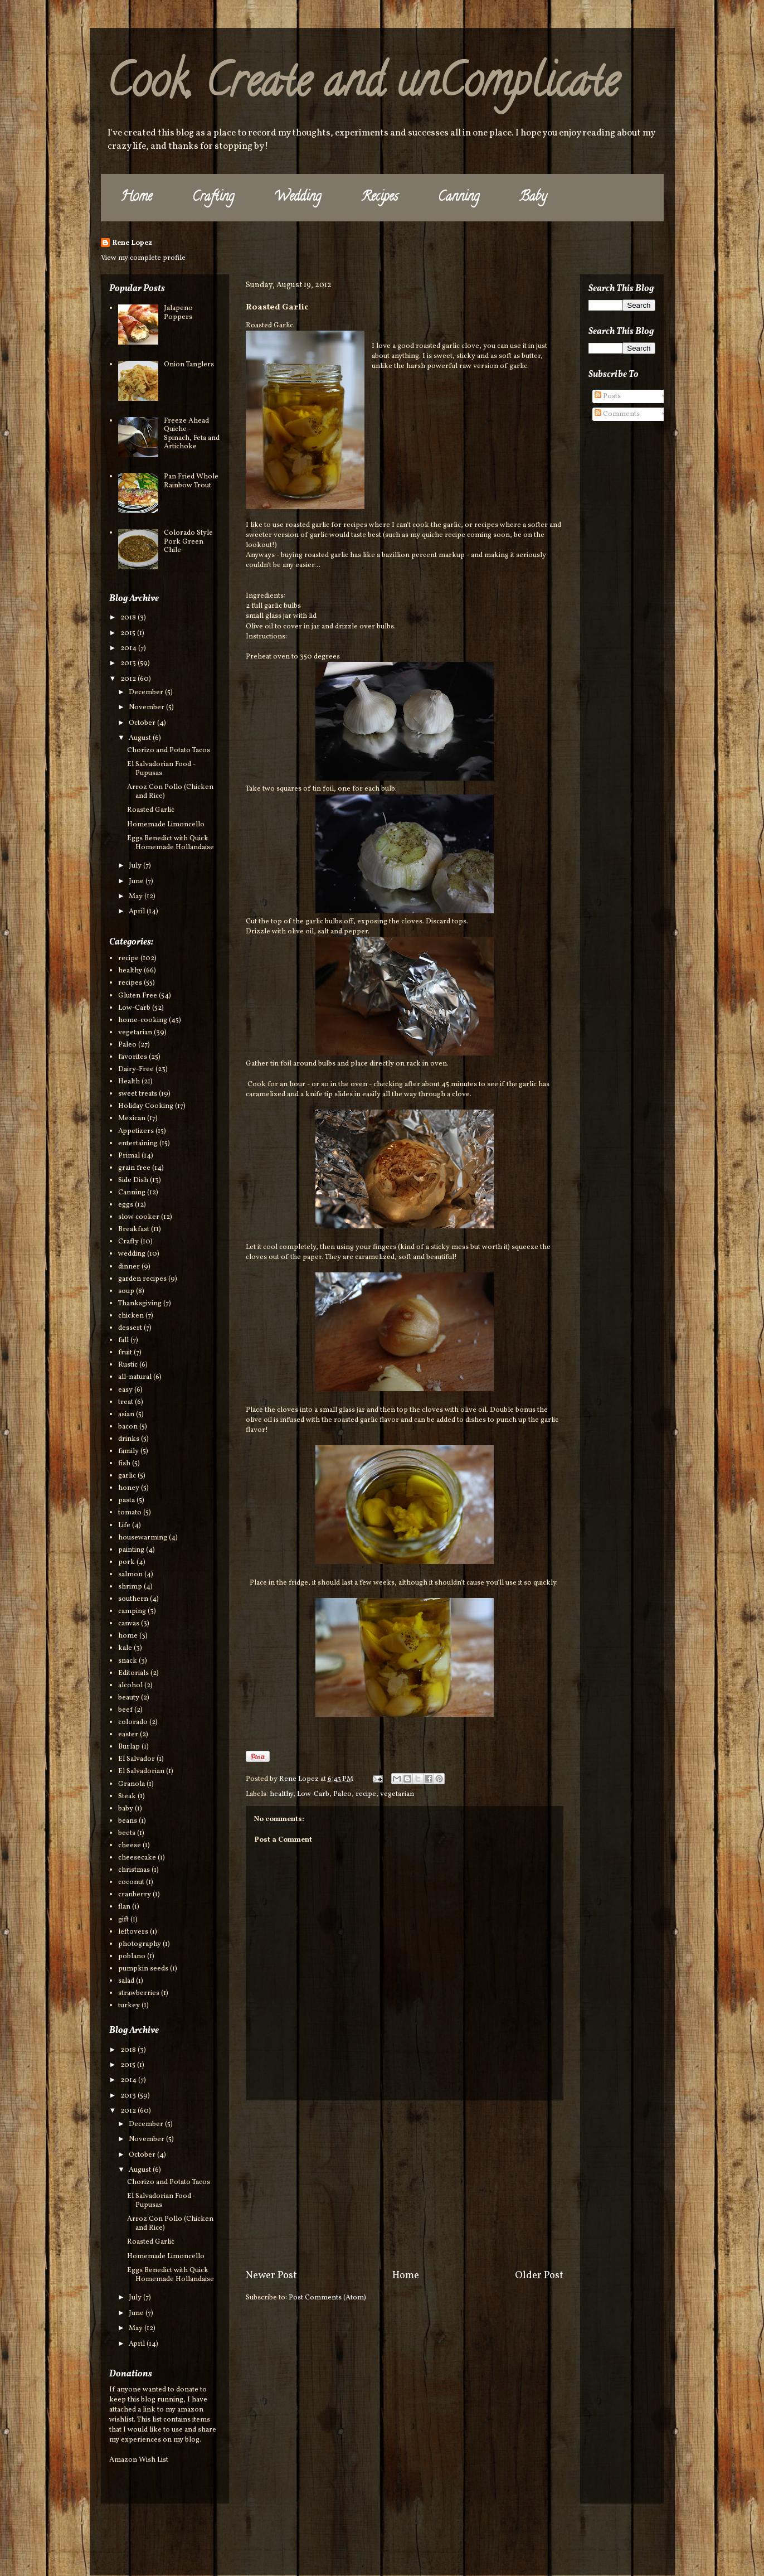  I want to click on cranberry, so click(134, 1895).